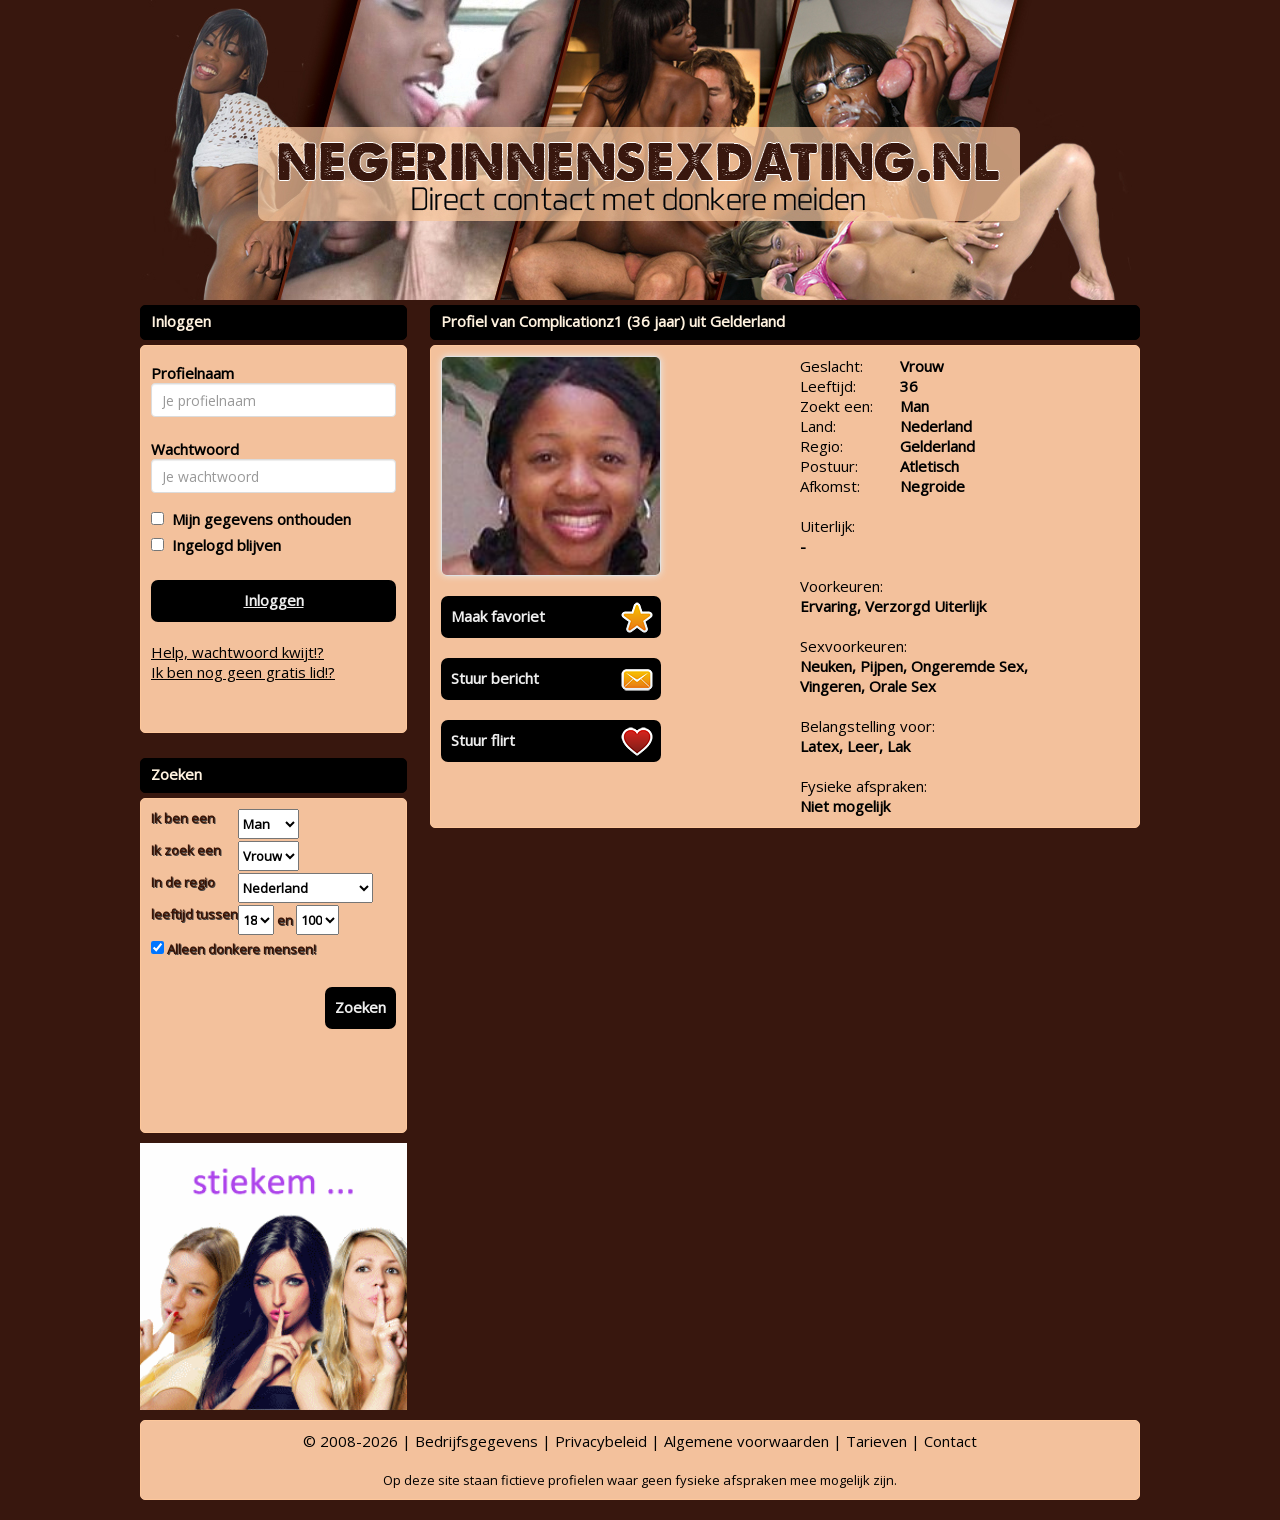  Describe the element at coordinates (189, 449) in the screenshot. I see `Wachtwoord` at that location.